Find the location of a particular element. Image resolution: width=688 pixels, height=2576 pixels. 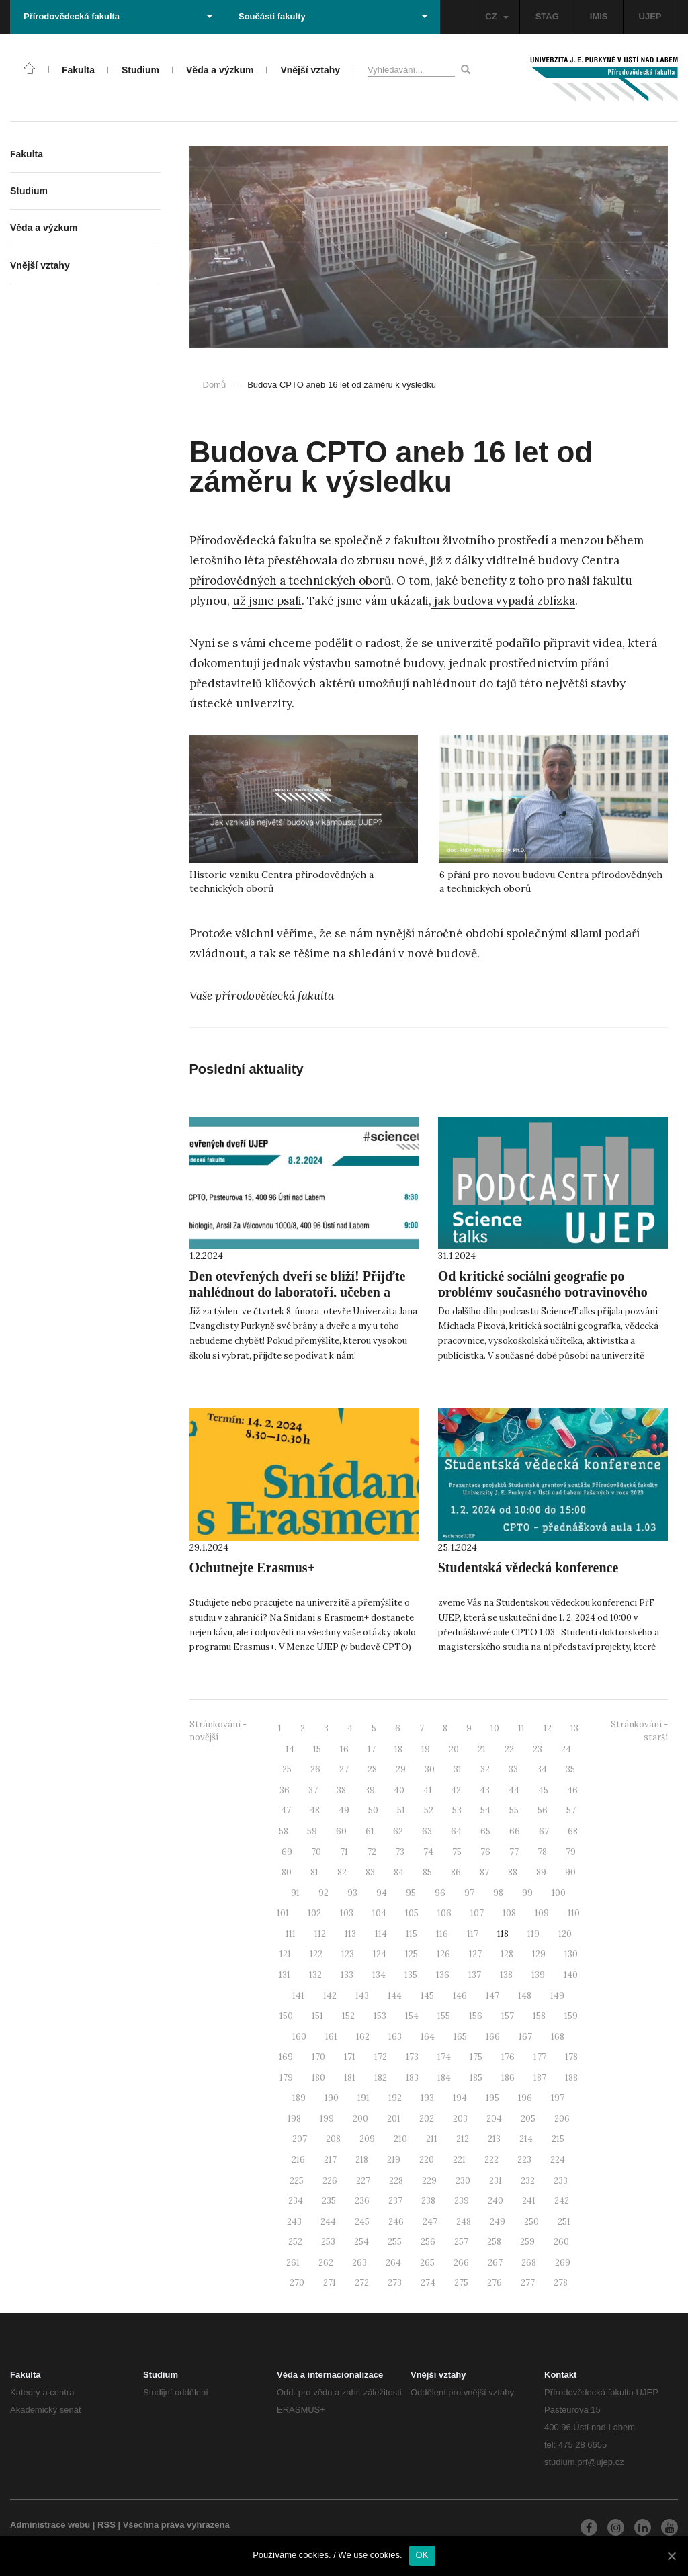

154 is located at coordinates (412, 2016).